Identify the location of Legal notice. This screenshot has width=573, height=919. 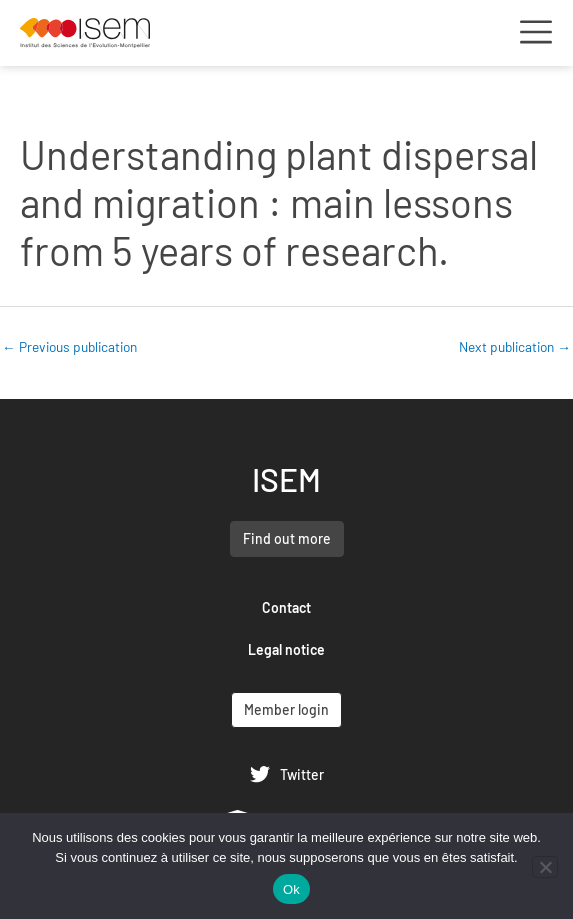
(286, 649).